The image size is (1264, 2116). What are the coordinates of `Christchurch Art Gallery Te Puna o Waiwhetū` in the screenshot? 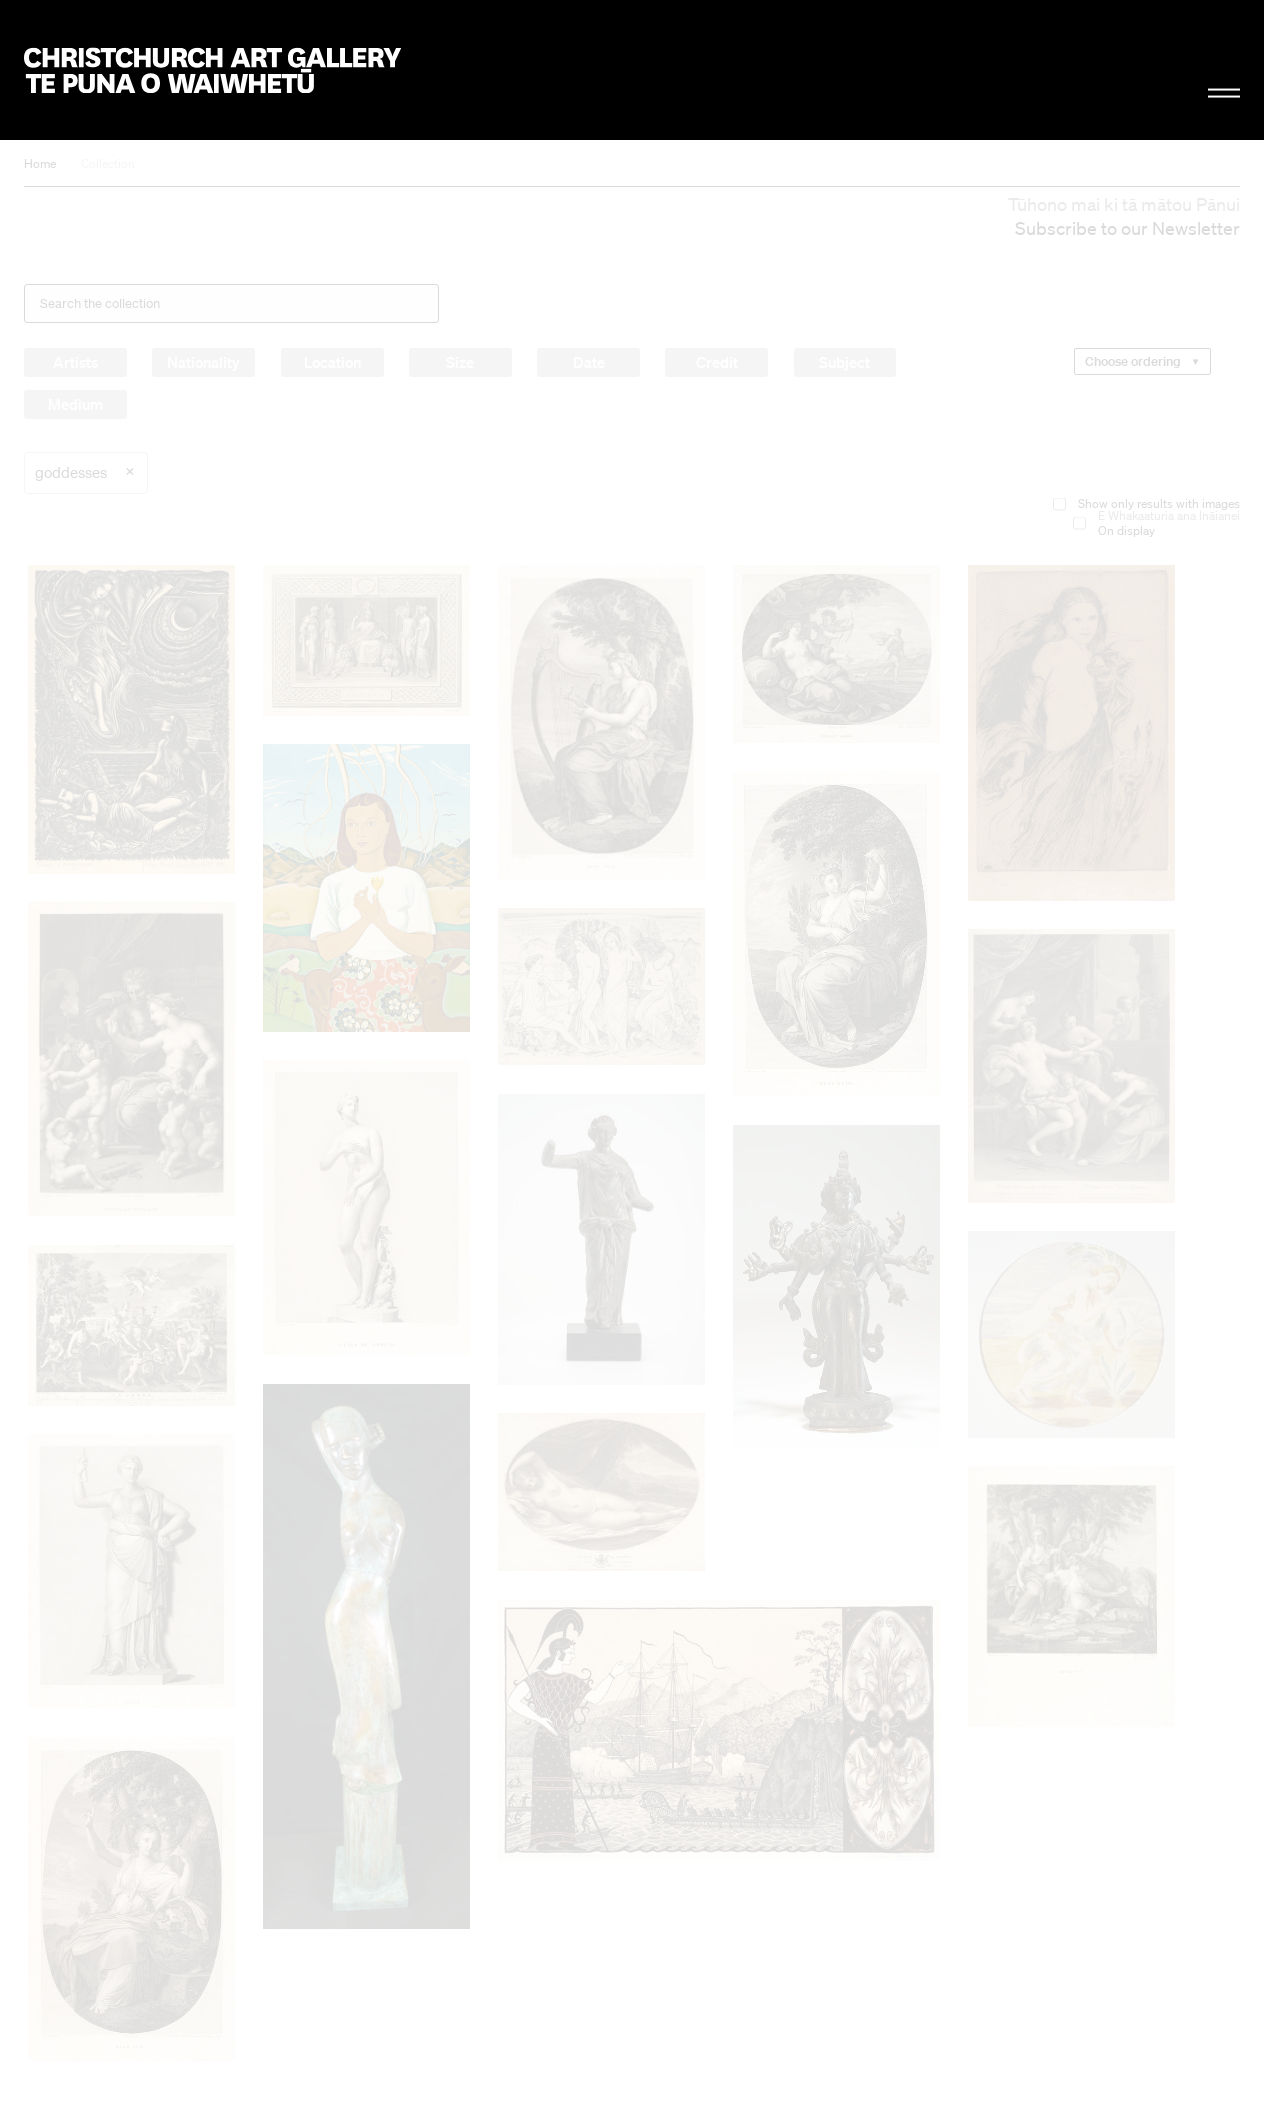 It's located at (212, 70).